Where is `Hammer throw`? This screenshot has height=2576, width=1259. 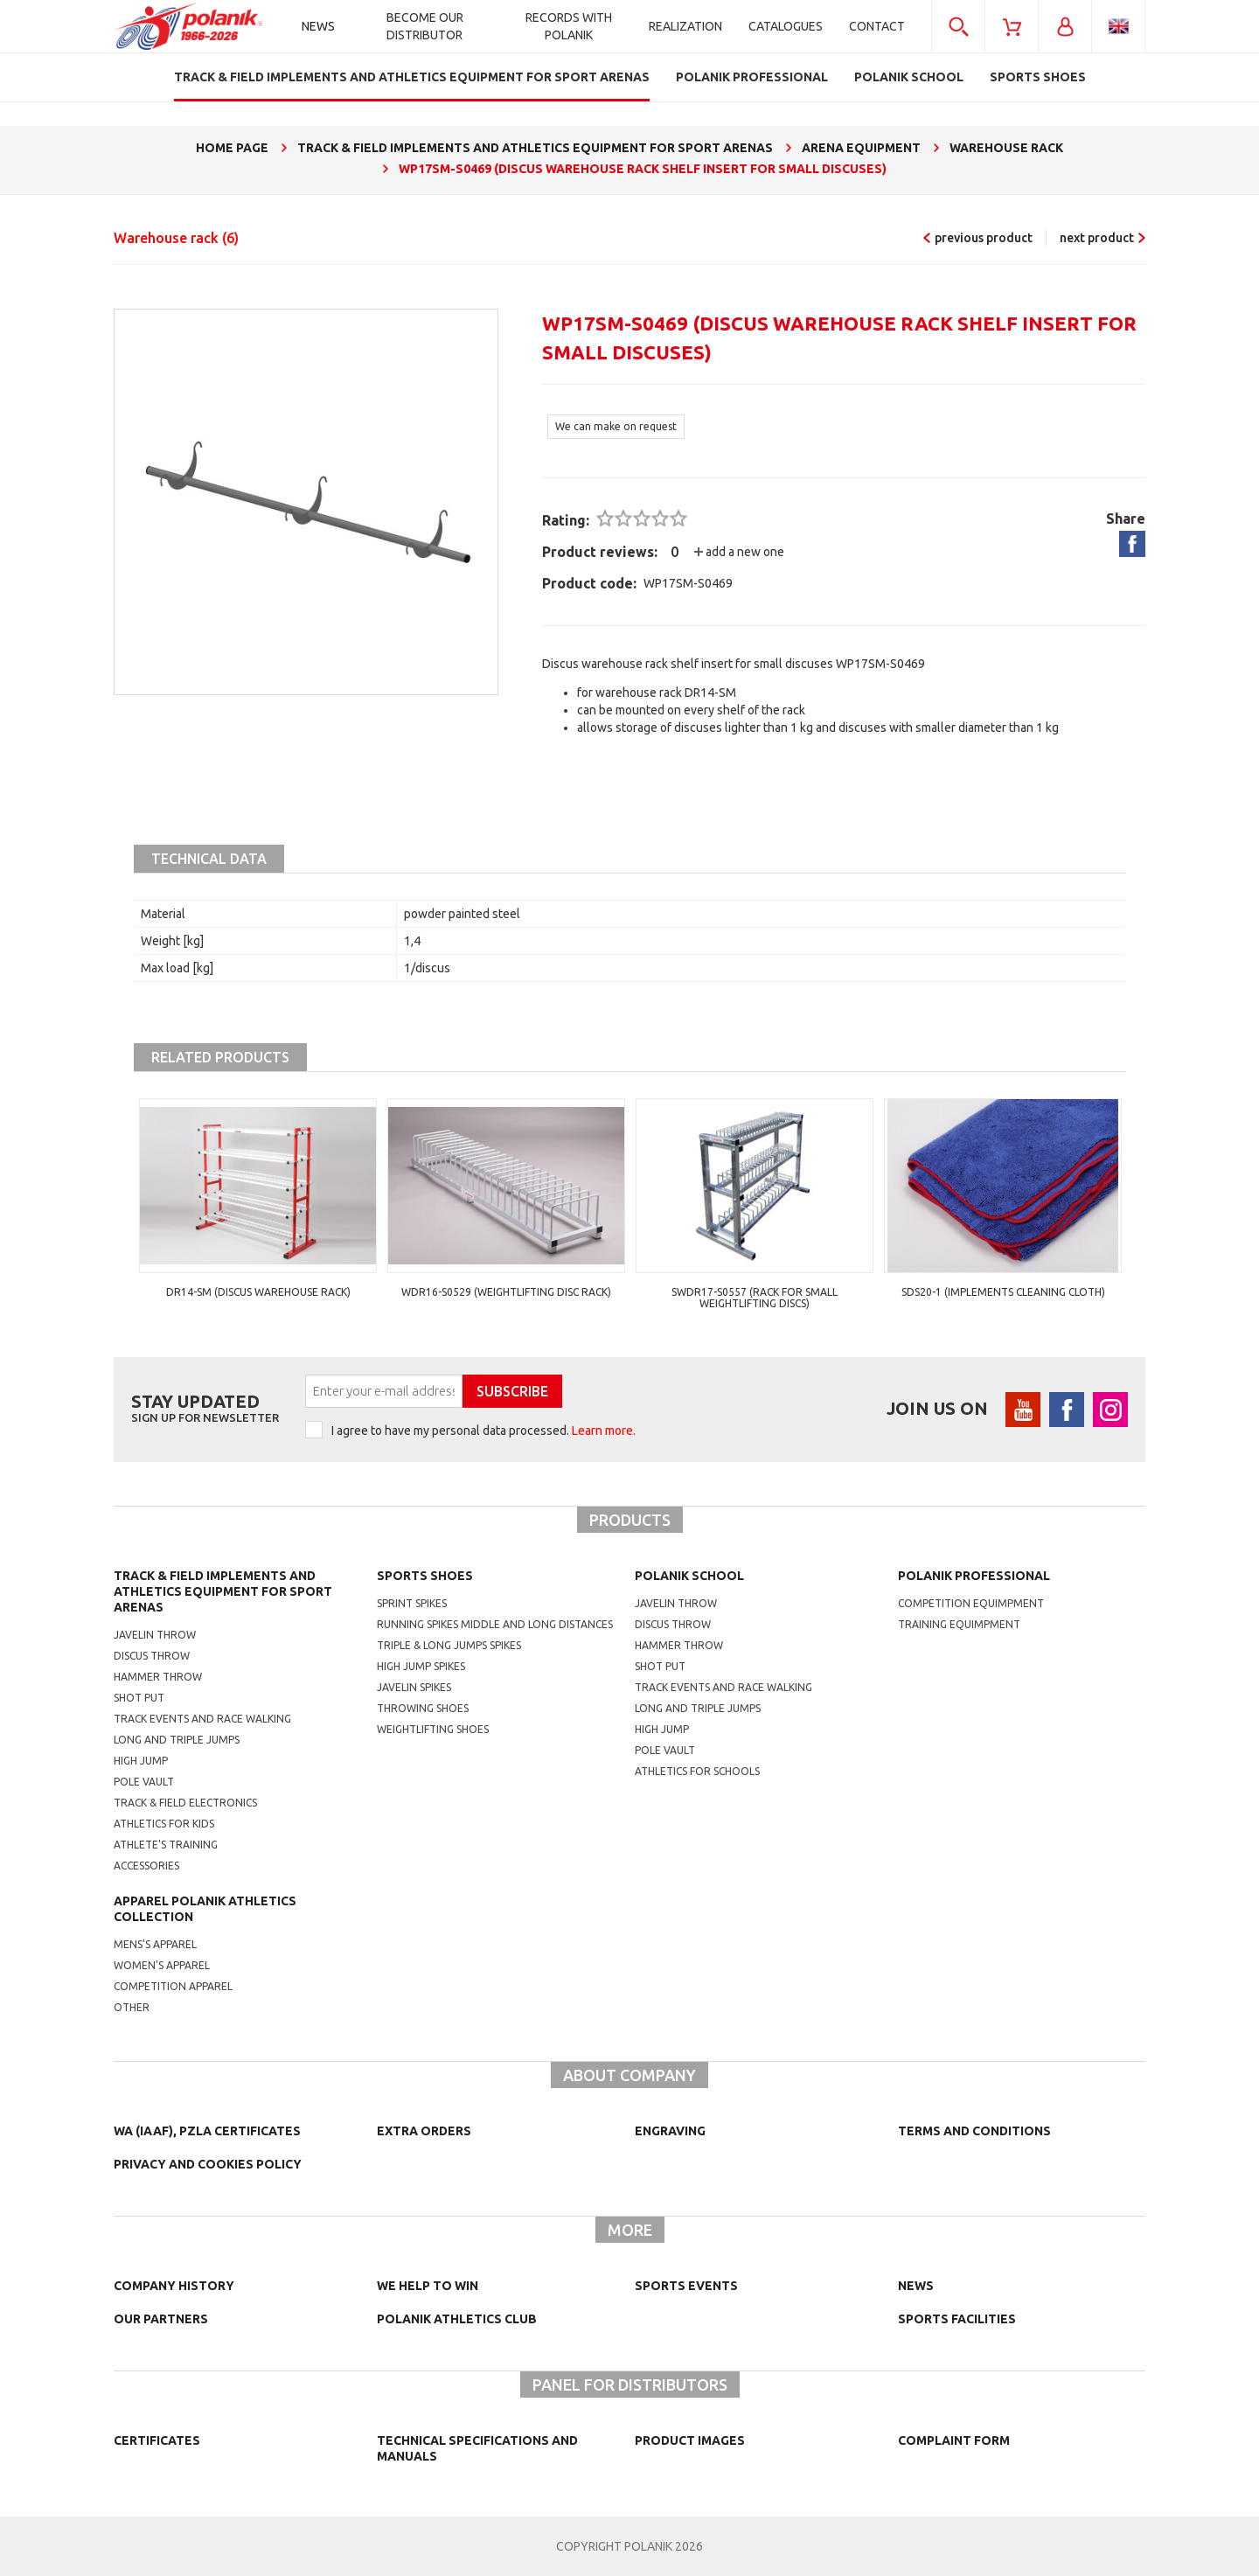
Hammer throw is located at coordinates (158, 1676).